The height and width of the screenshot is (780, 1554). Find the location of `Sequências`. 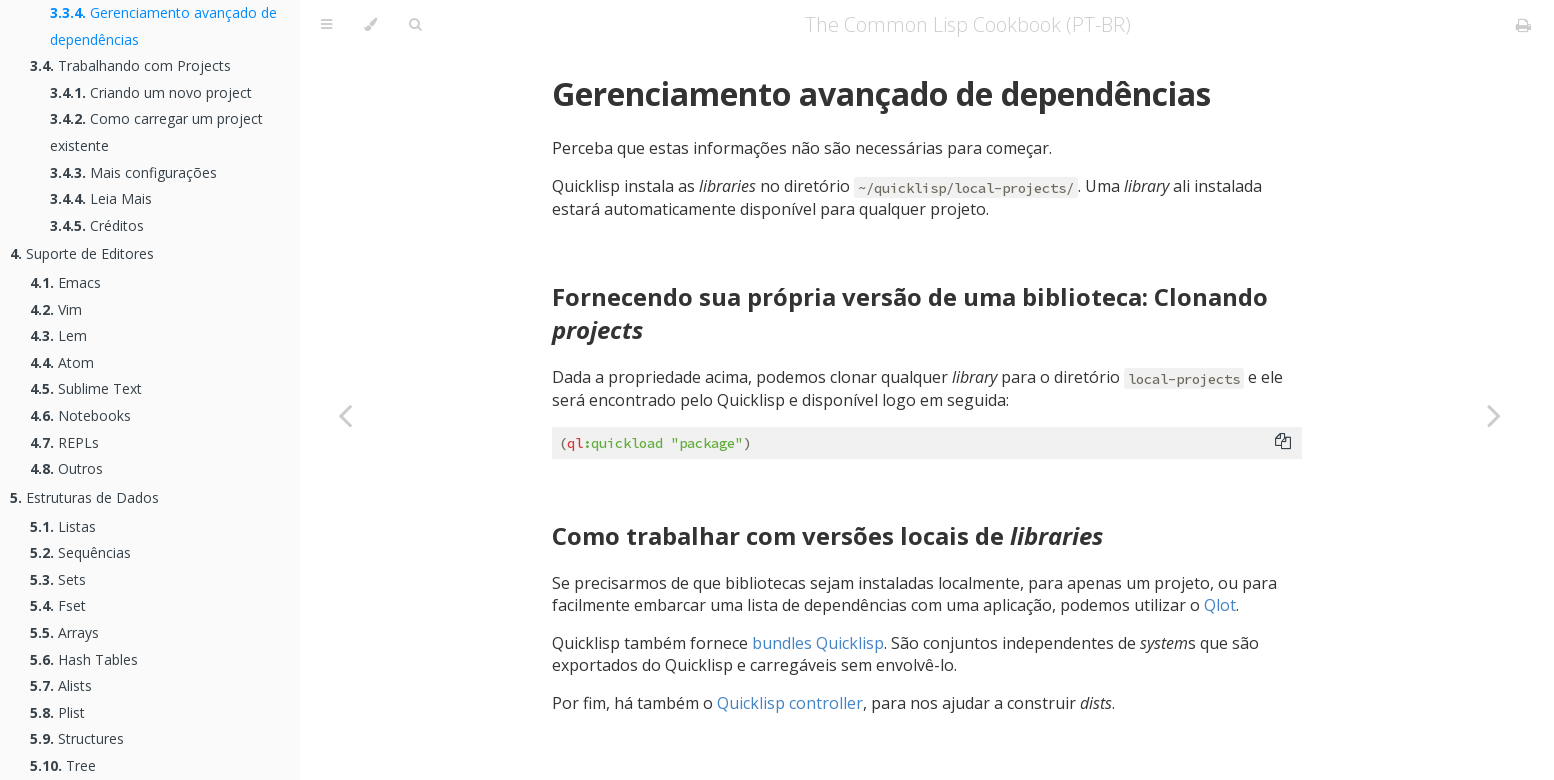

Sequências is located at coordinates (80, 552).